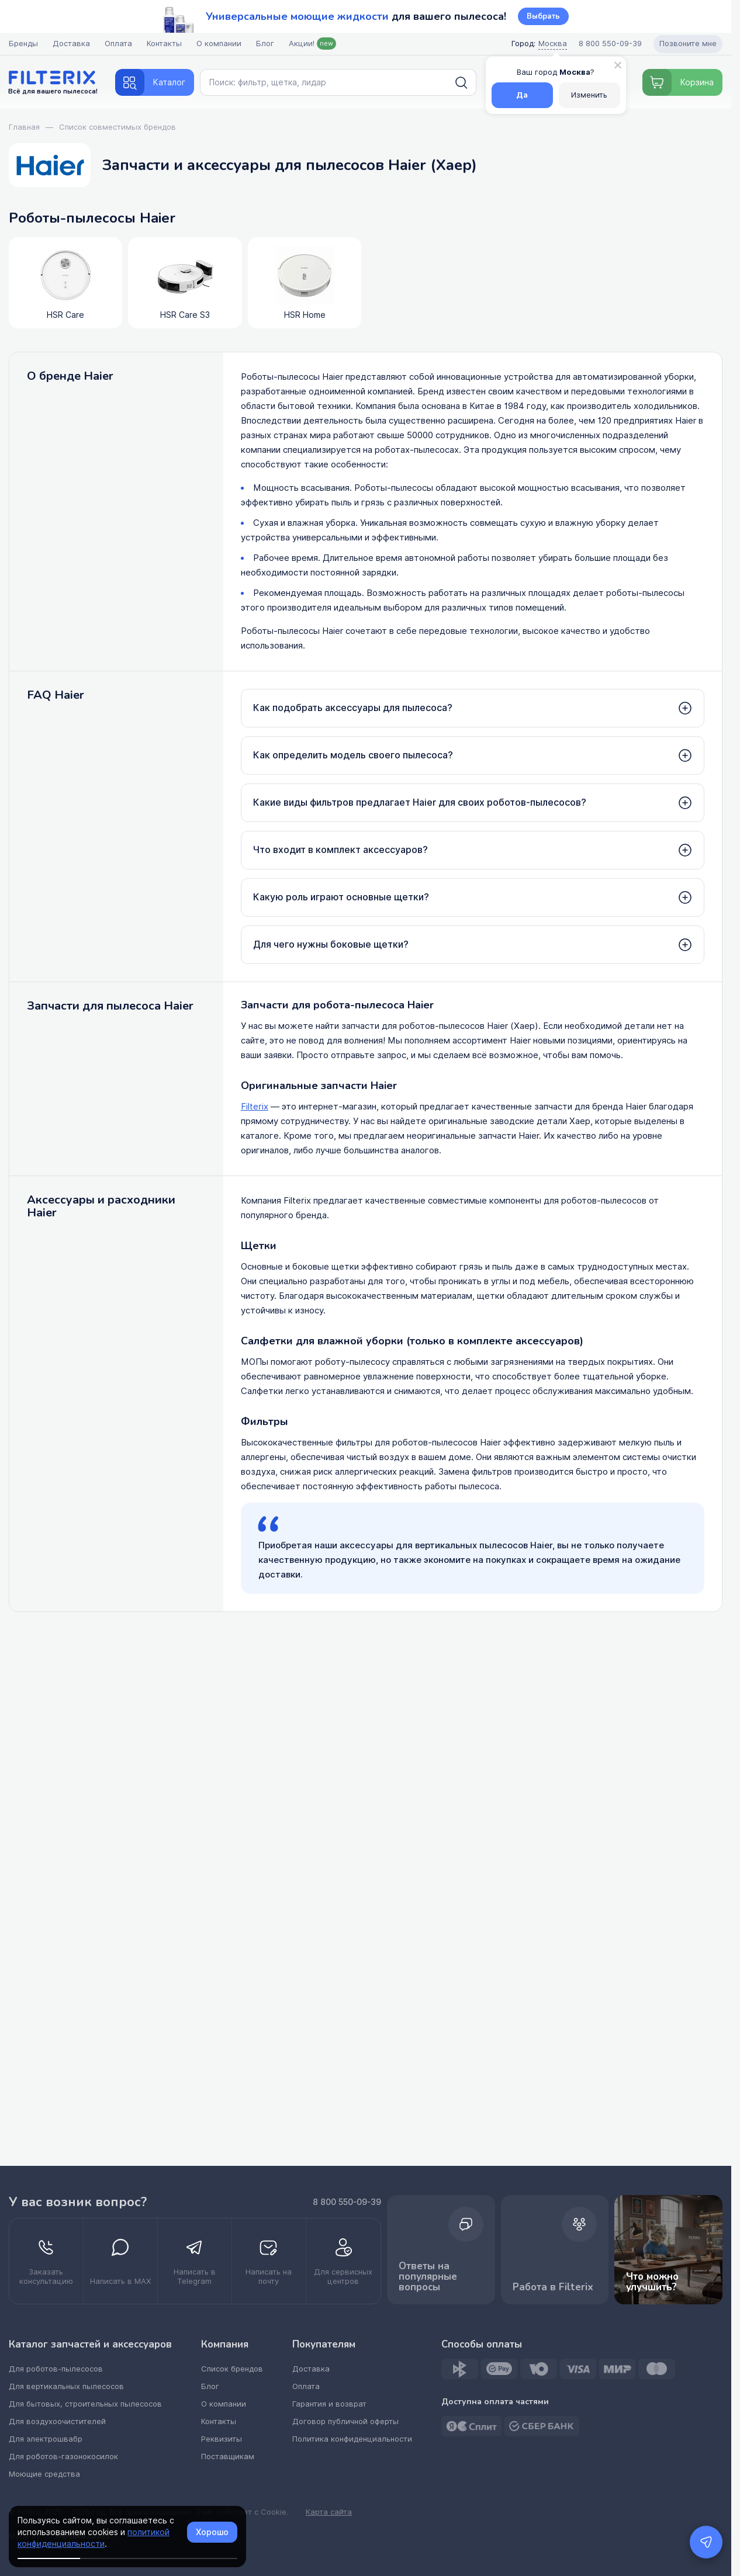  I want to click on Да, so click(522, 94).